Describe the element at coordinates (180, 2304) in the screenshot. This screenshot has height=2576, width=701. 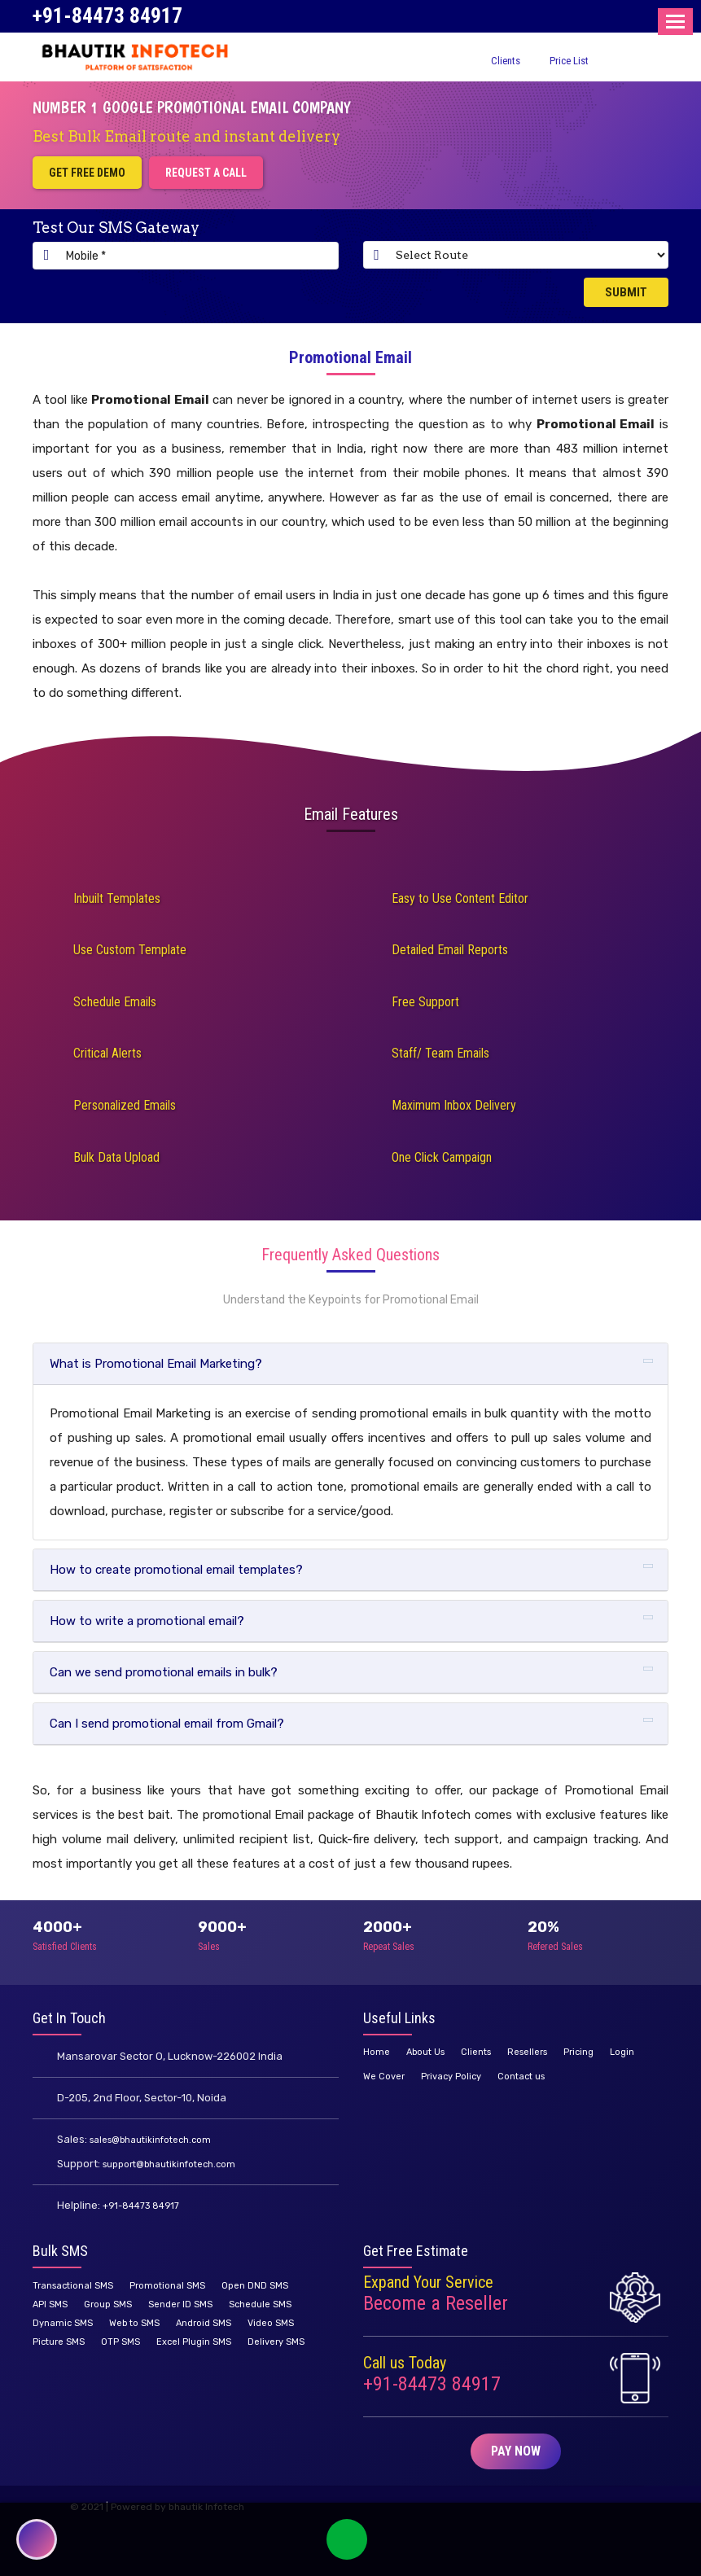
I see `Sender ID SMS` at that location.